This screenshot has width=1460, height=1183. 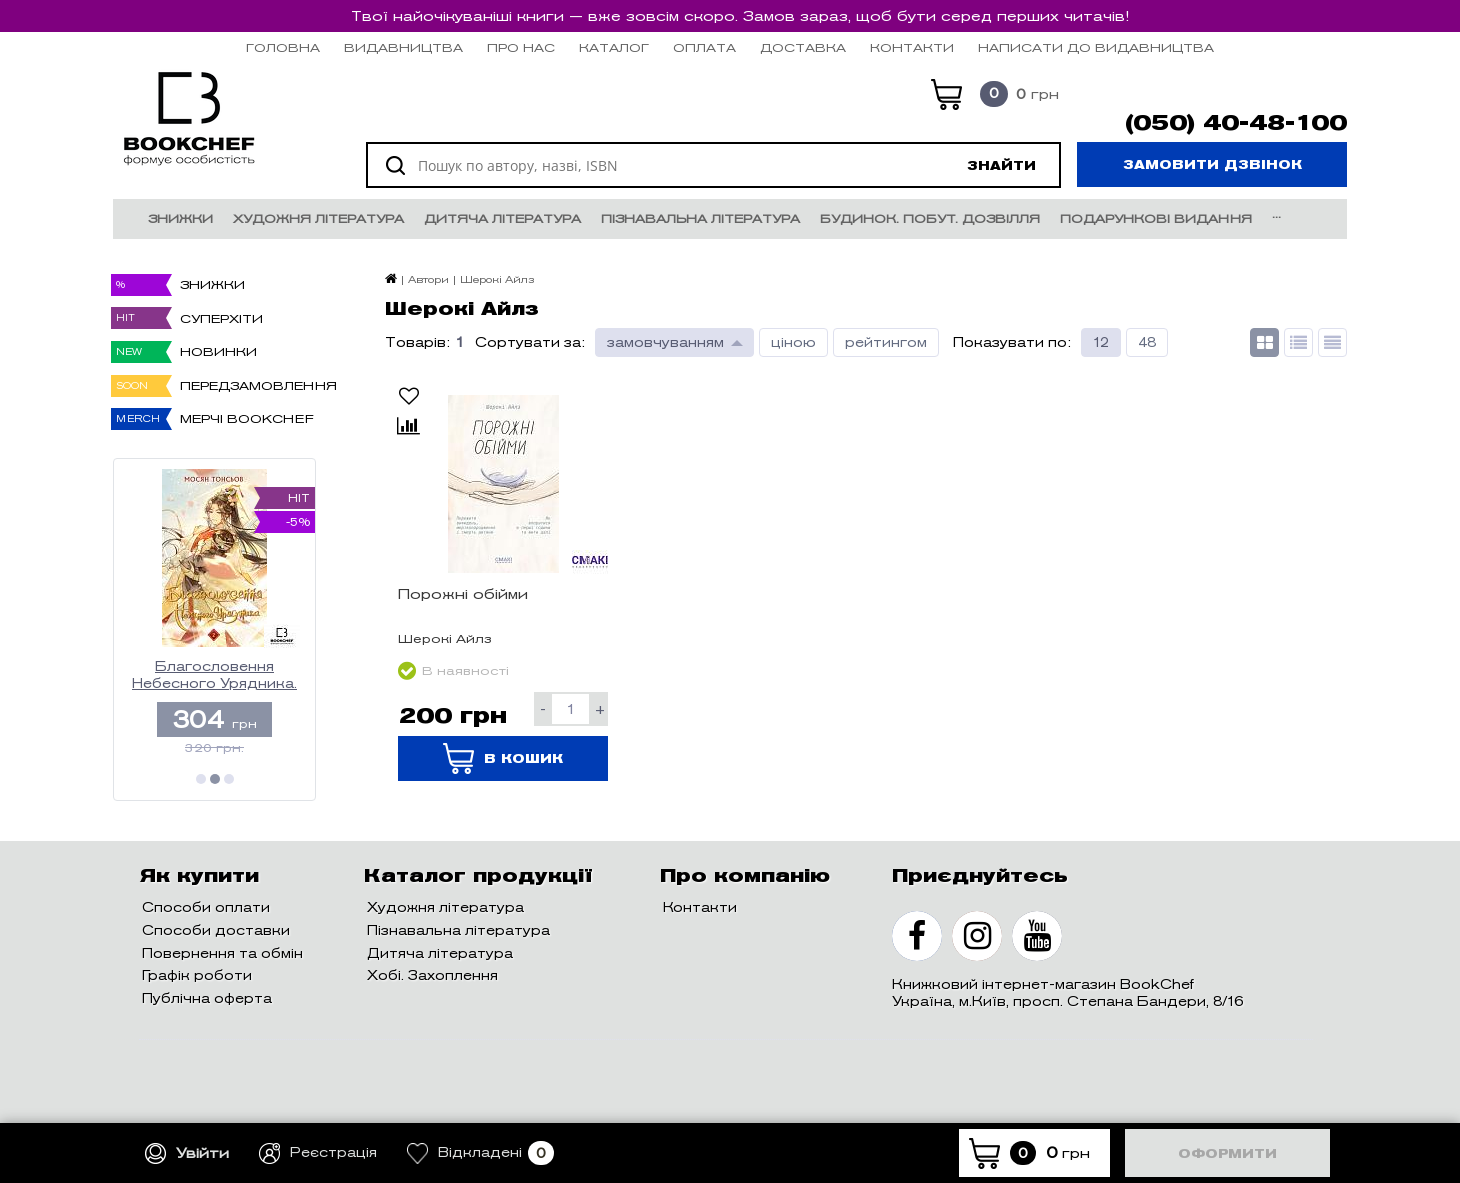 I want to click on (050) 40-48-100, so click(x=1236, y=123).